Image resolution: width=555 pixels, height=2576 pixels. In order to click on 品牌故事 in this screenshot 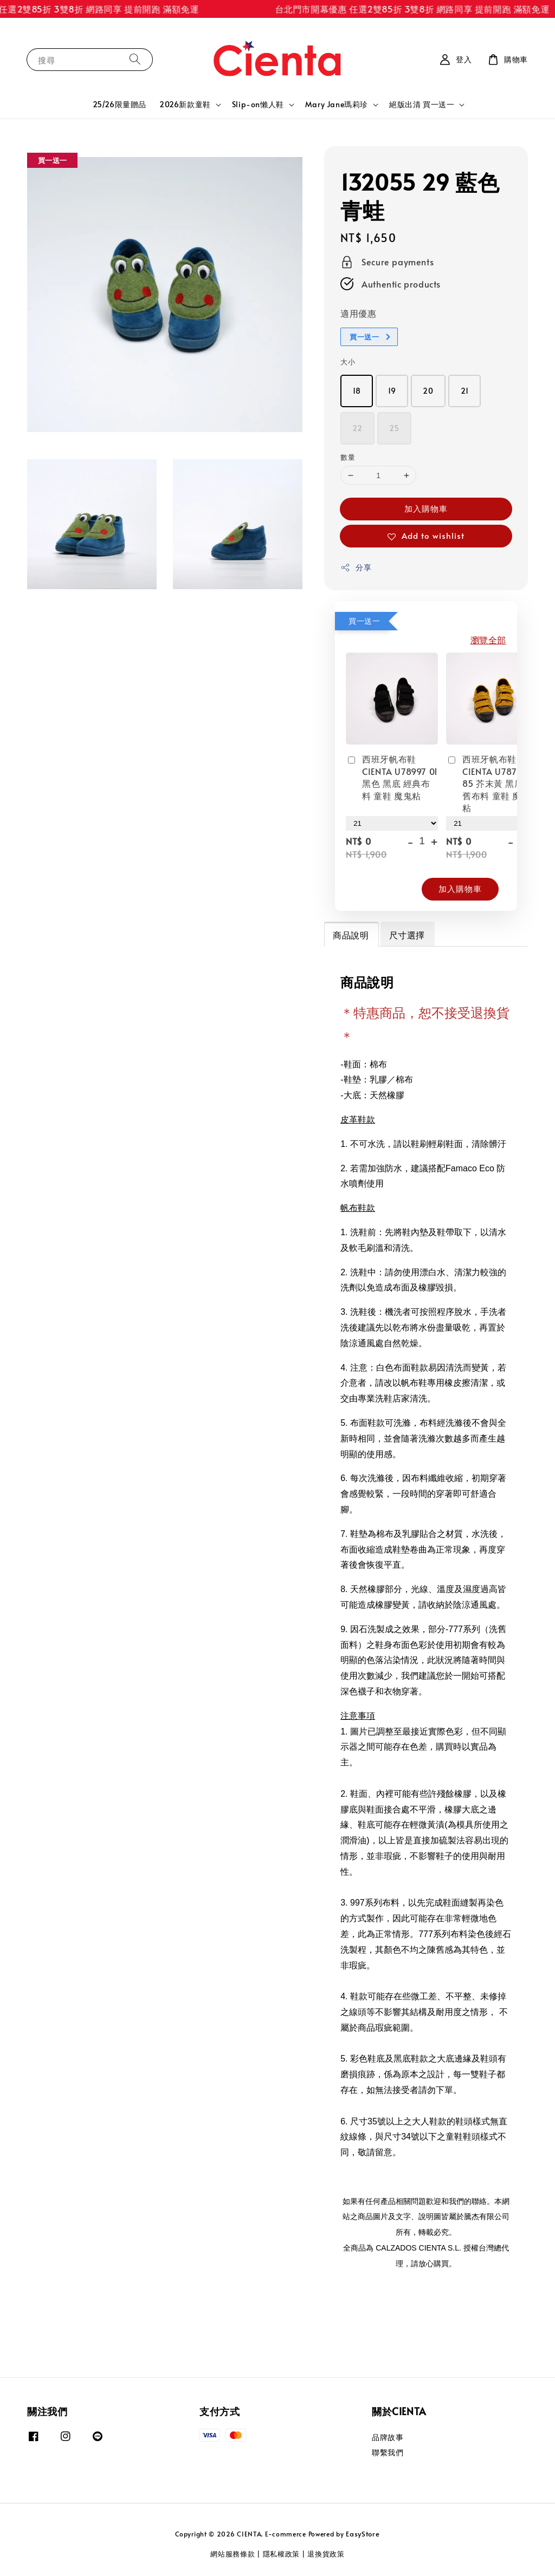, I will do `click(387, 2437)`.